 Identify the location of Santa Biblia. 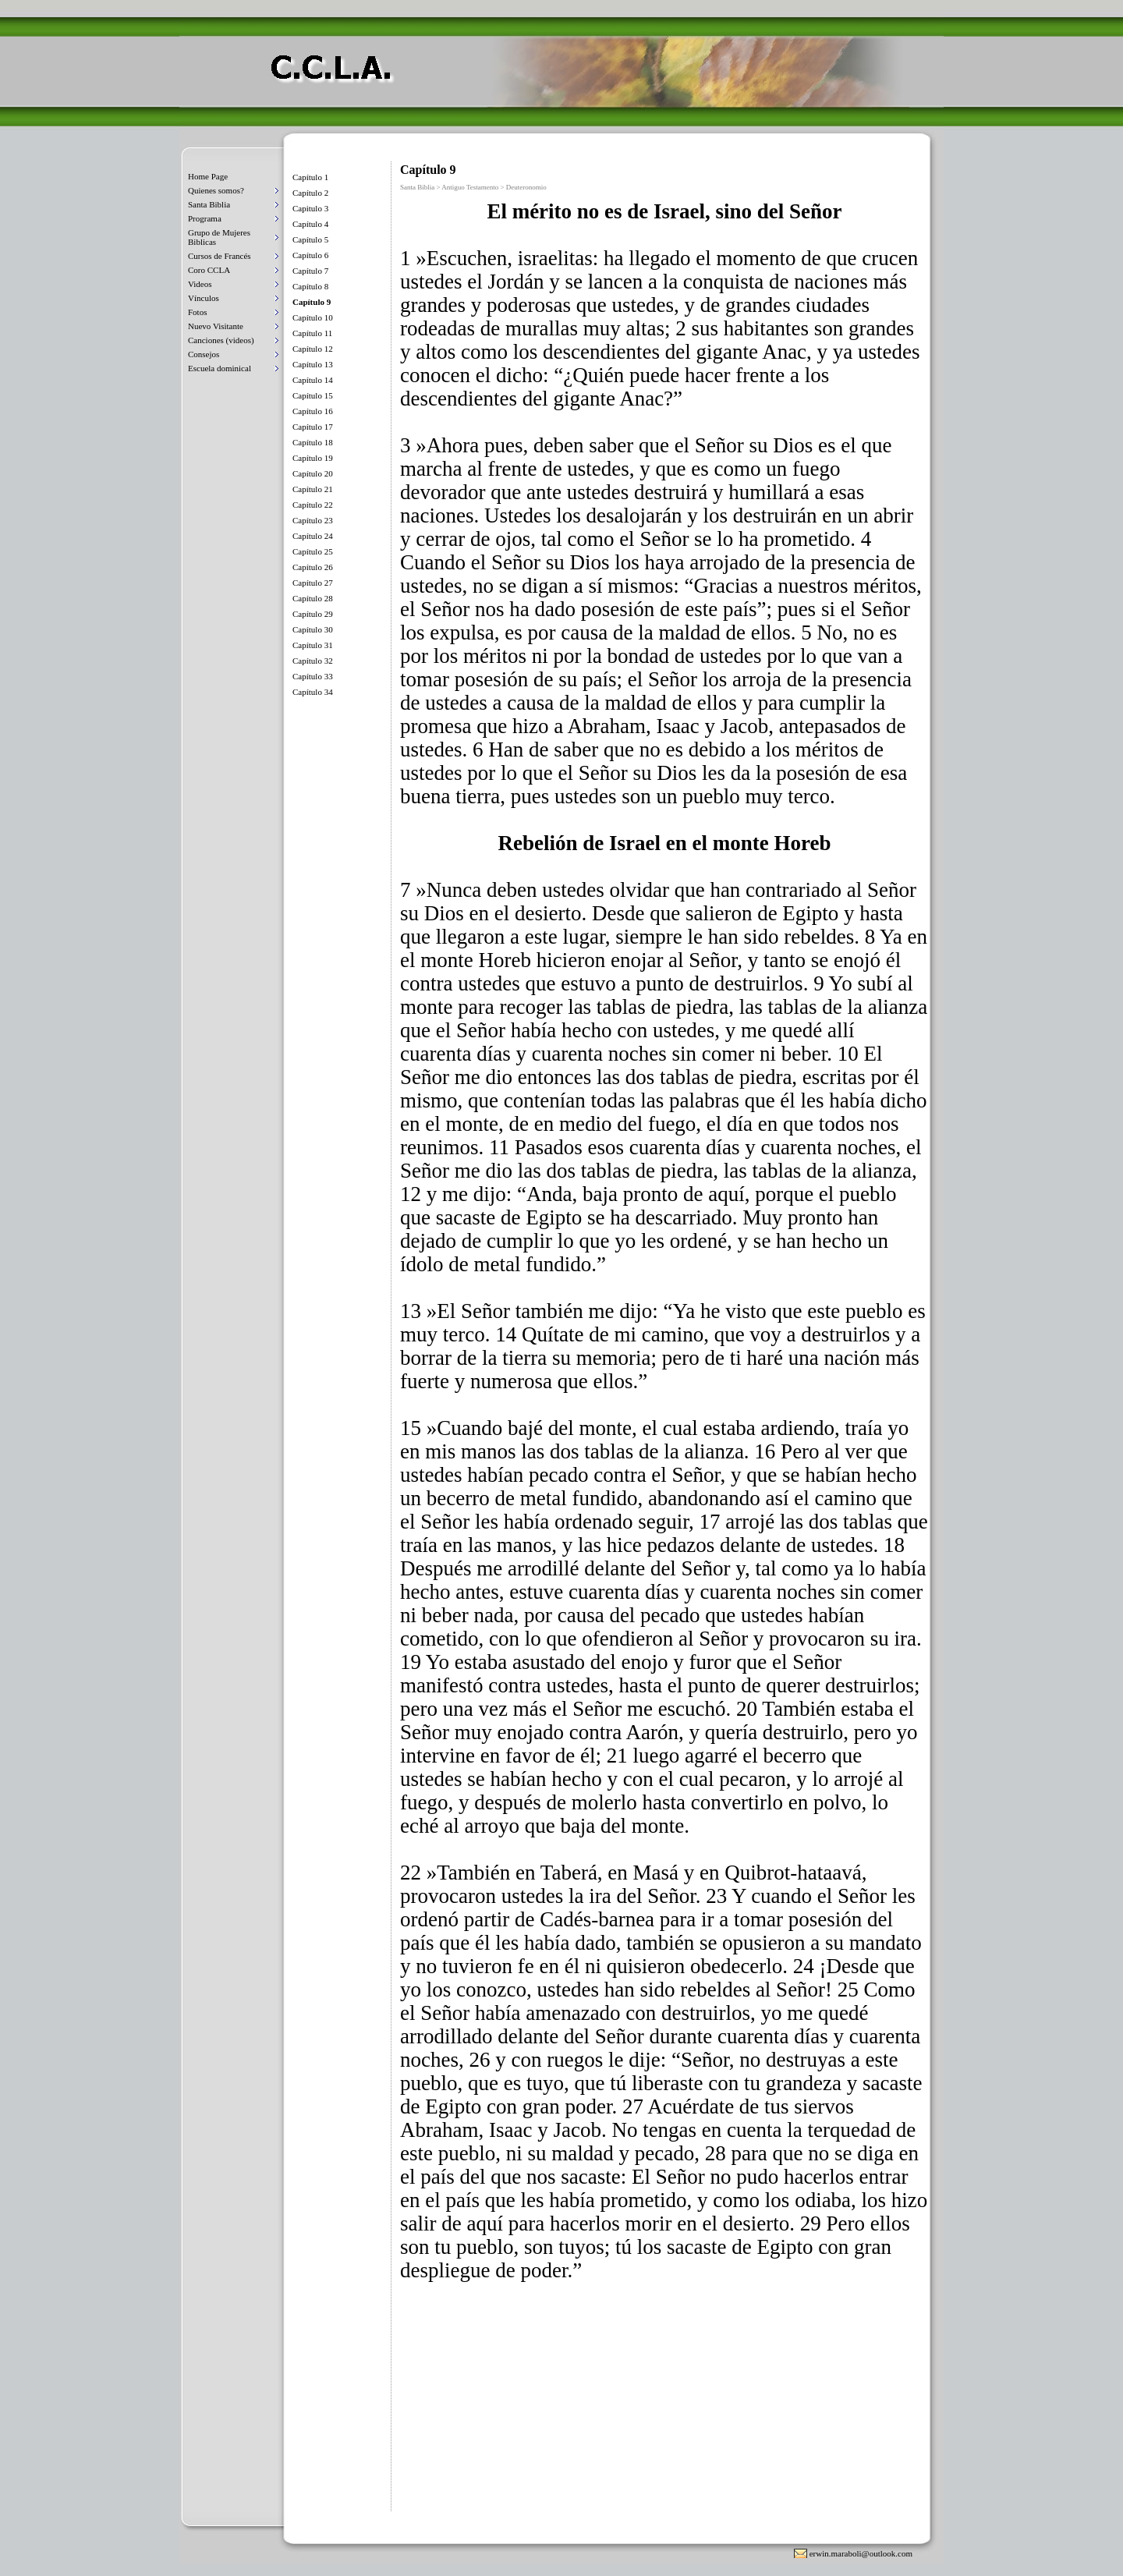
(209, 204).